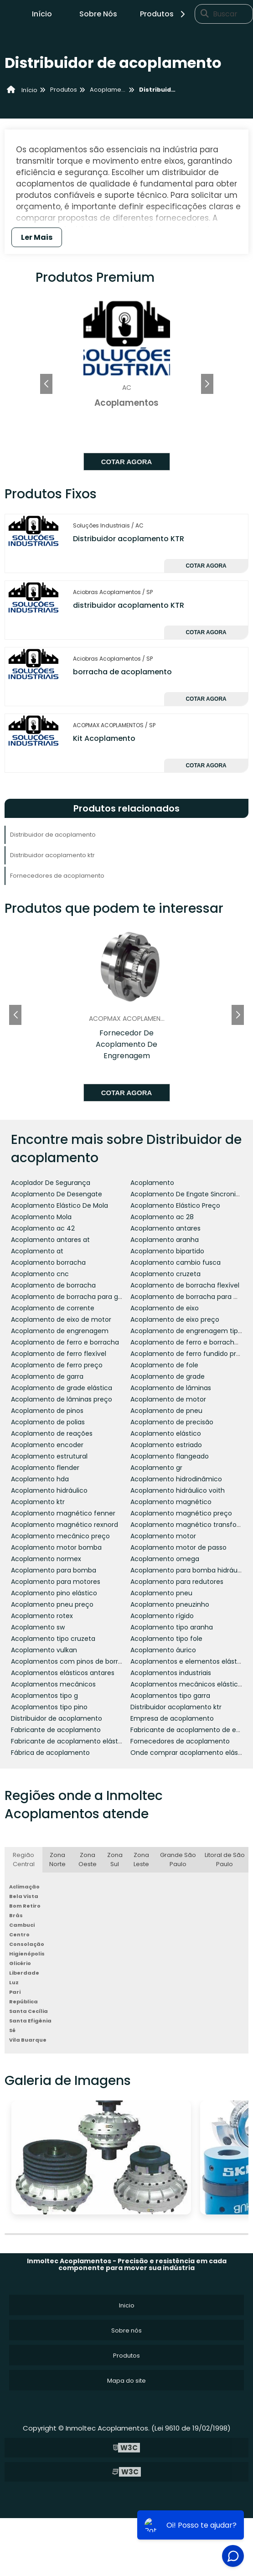 This screenshot has height=2576, width=253. Describe the element at coordinates (38, 1627) in the screenshot. I see `Acoplamento sw` at that location.